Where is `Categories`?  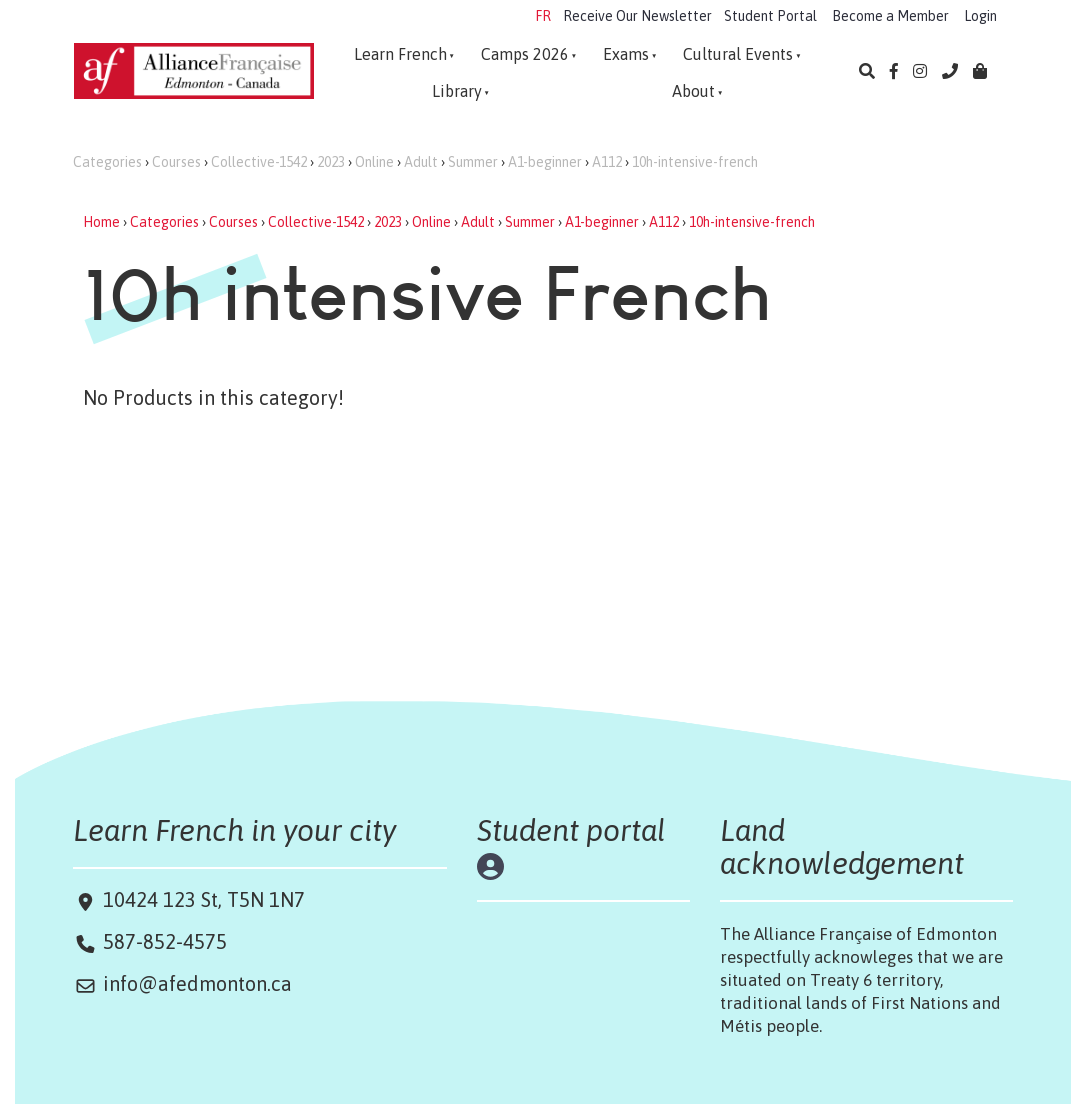
Categories is located at coordinates (107, 162).